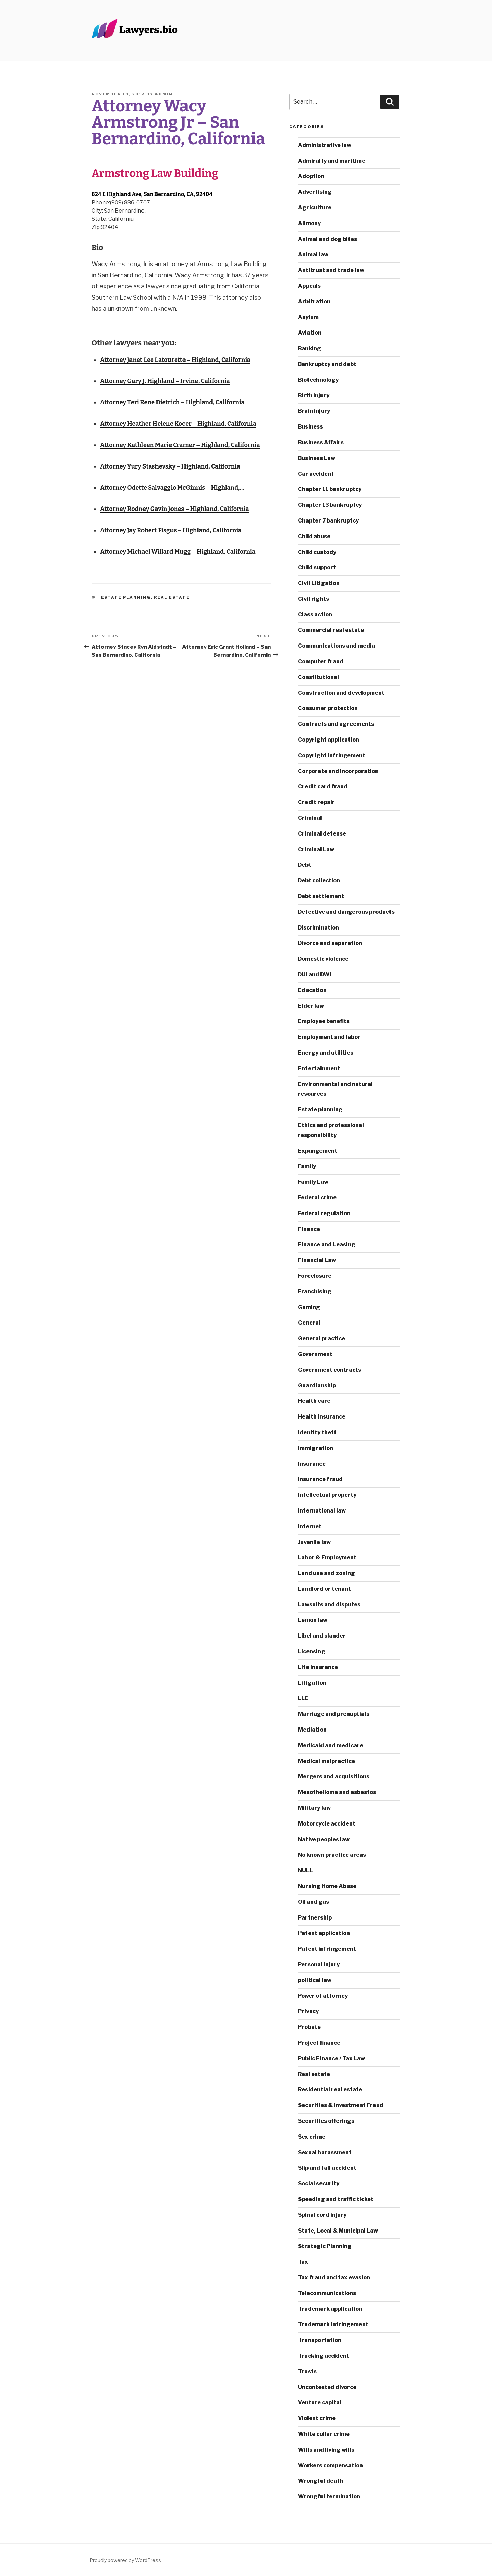 This screenshot has width=492, height=2576. Describe the element at coordinates (329, 489) in the screenshot. I see `Chapter 11 bankruptcy` at that location.